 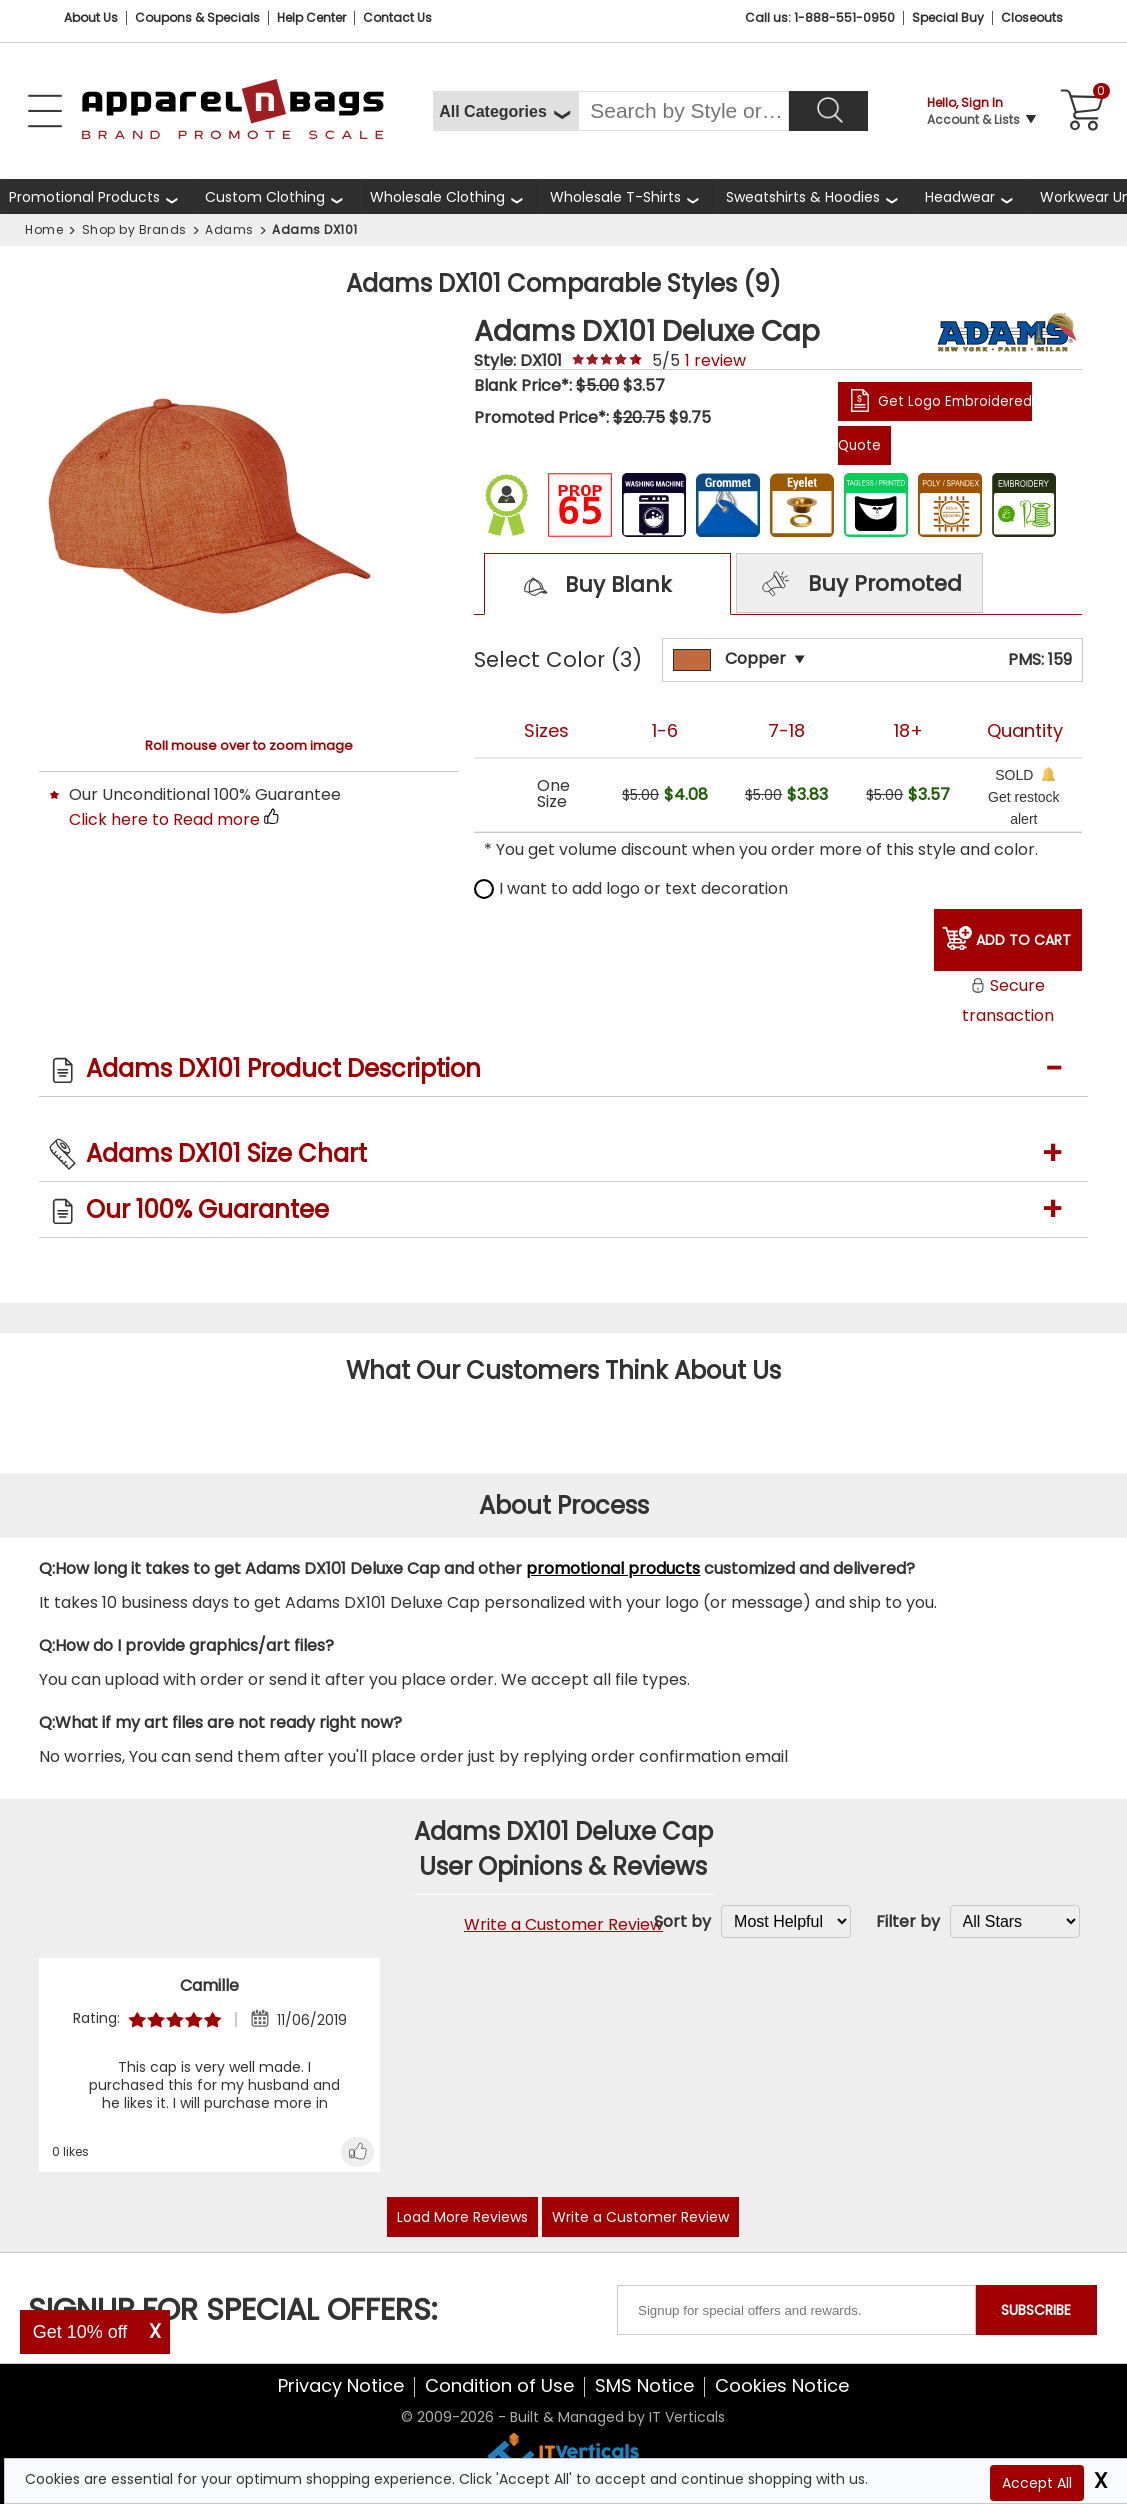 What do you see at coordinates (80, 2332) in the screenshot?
I see `Get 10% off` at bounding box center [80, 2332].